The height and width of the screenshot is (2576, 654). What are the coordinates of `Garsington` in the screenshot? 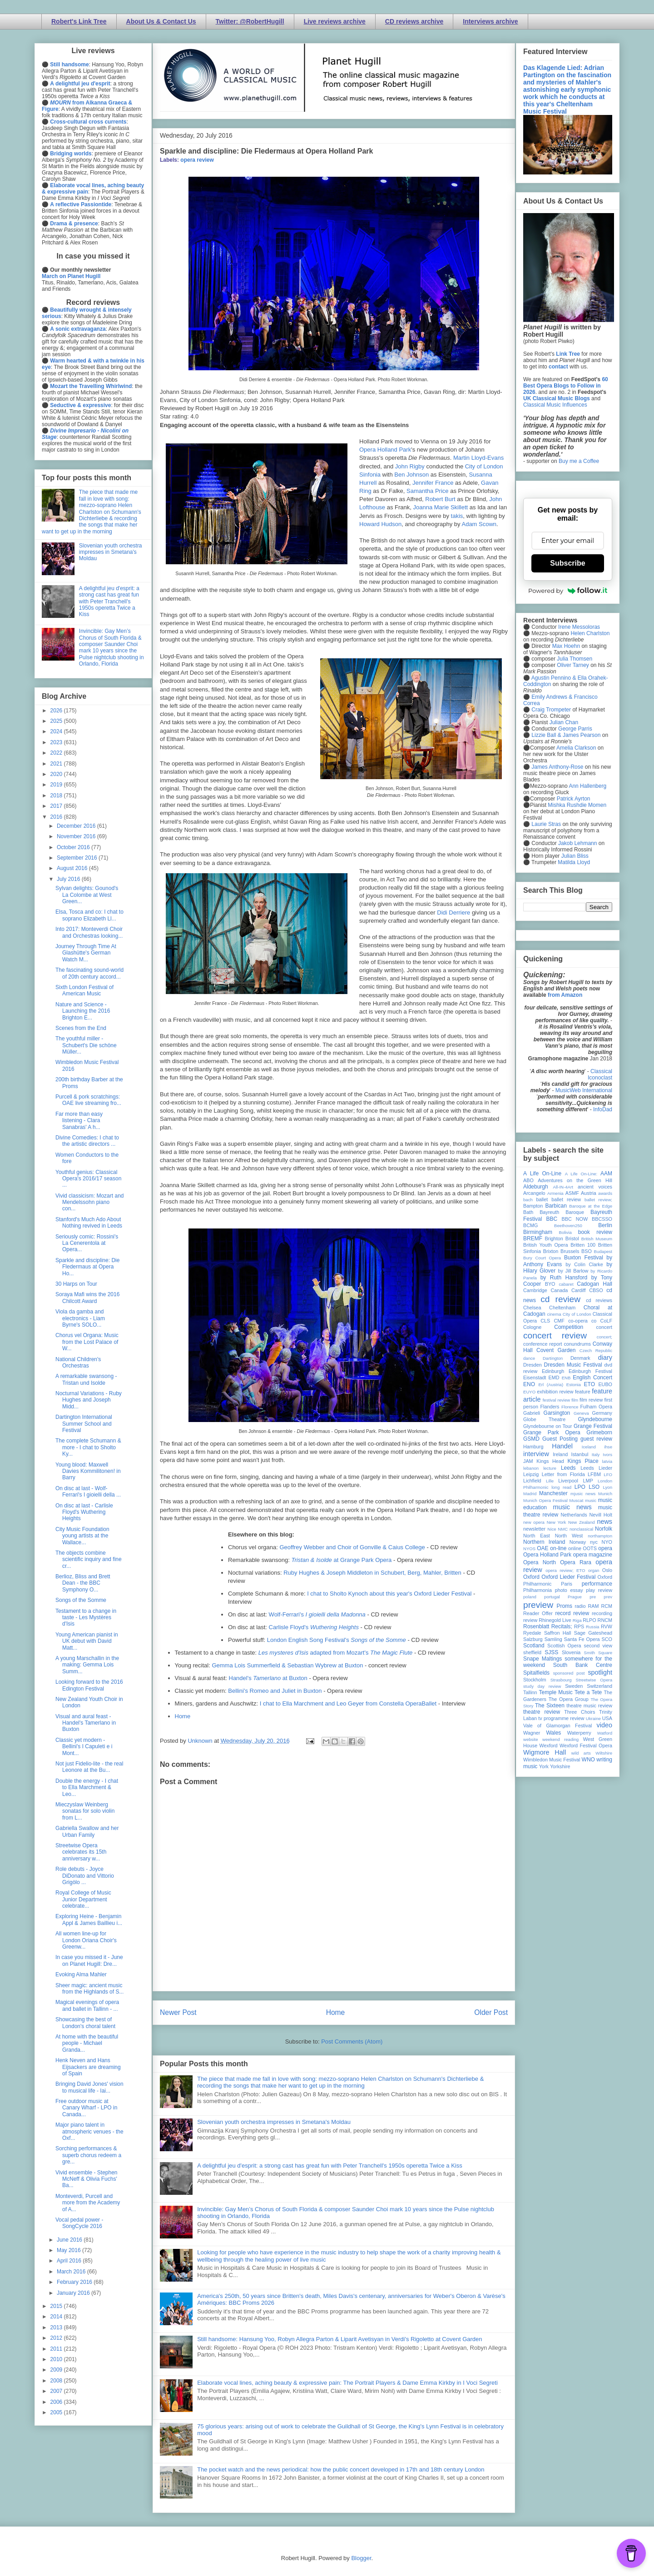 It's located at (557, 1413).